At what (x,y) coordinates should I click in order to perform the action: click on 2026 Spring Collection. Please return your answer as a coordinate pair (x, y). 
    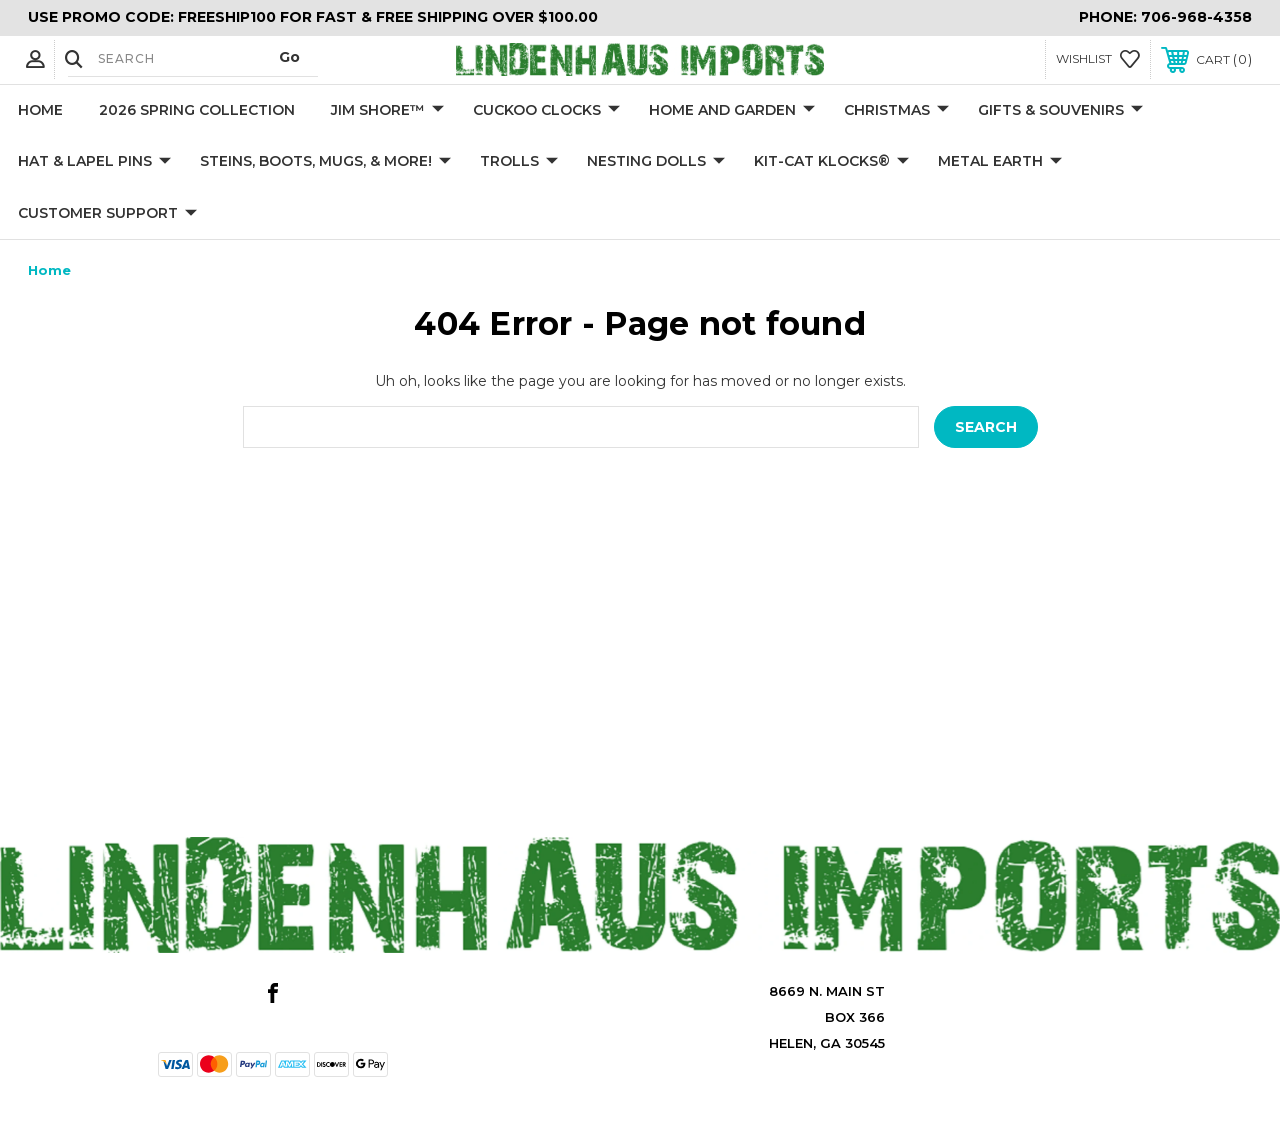
    Looking at the image, I should click on (197, 110).